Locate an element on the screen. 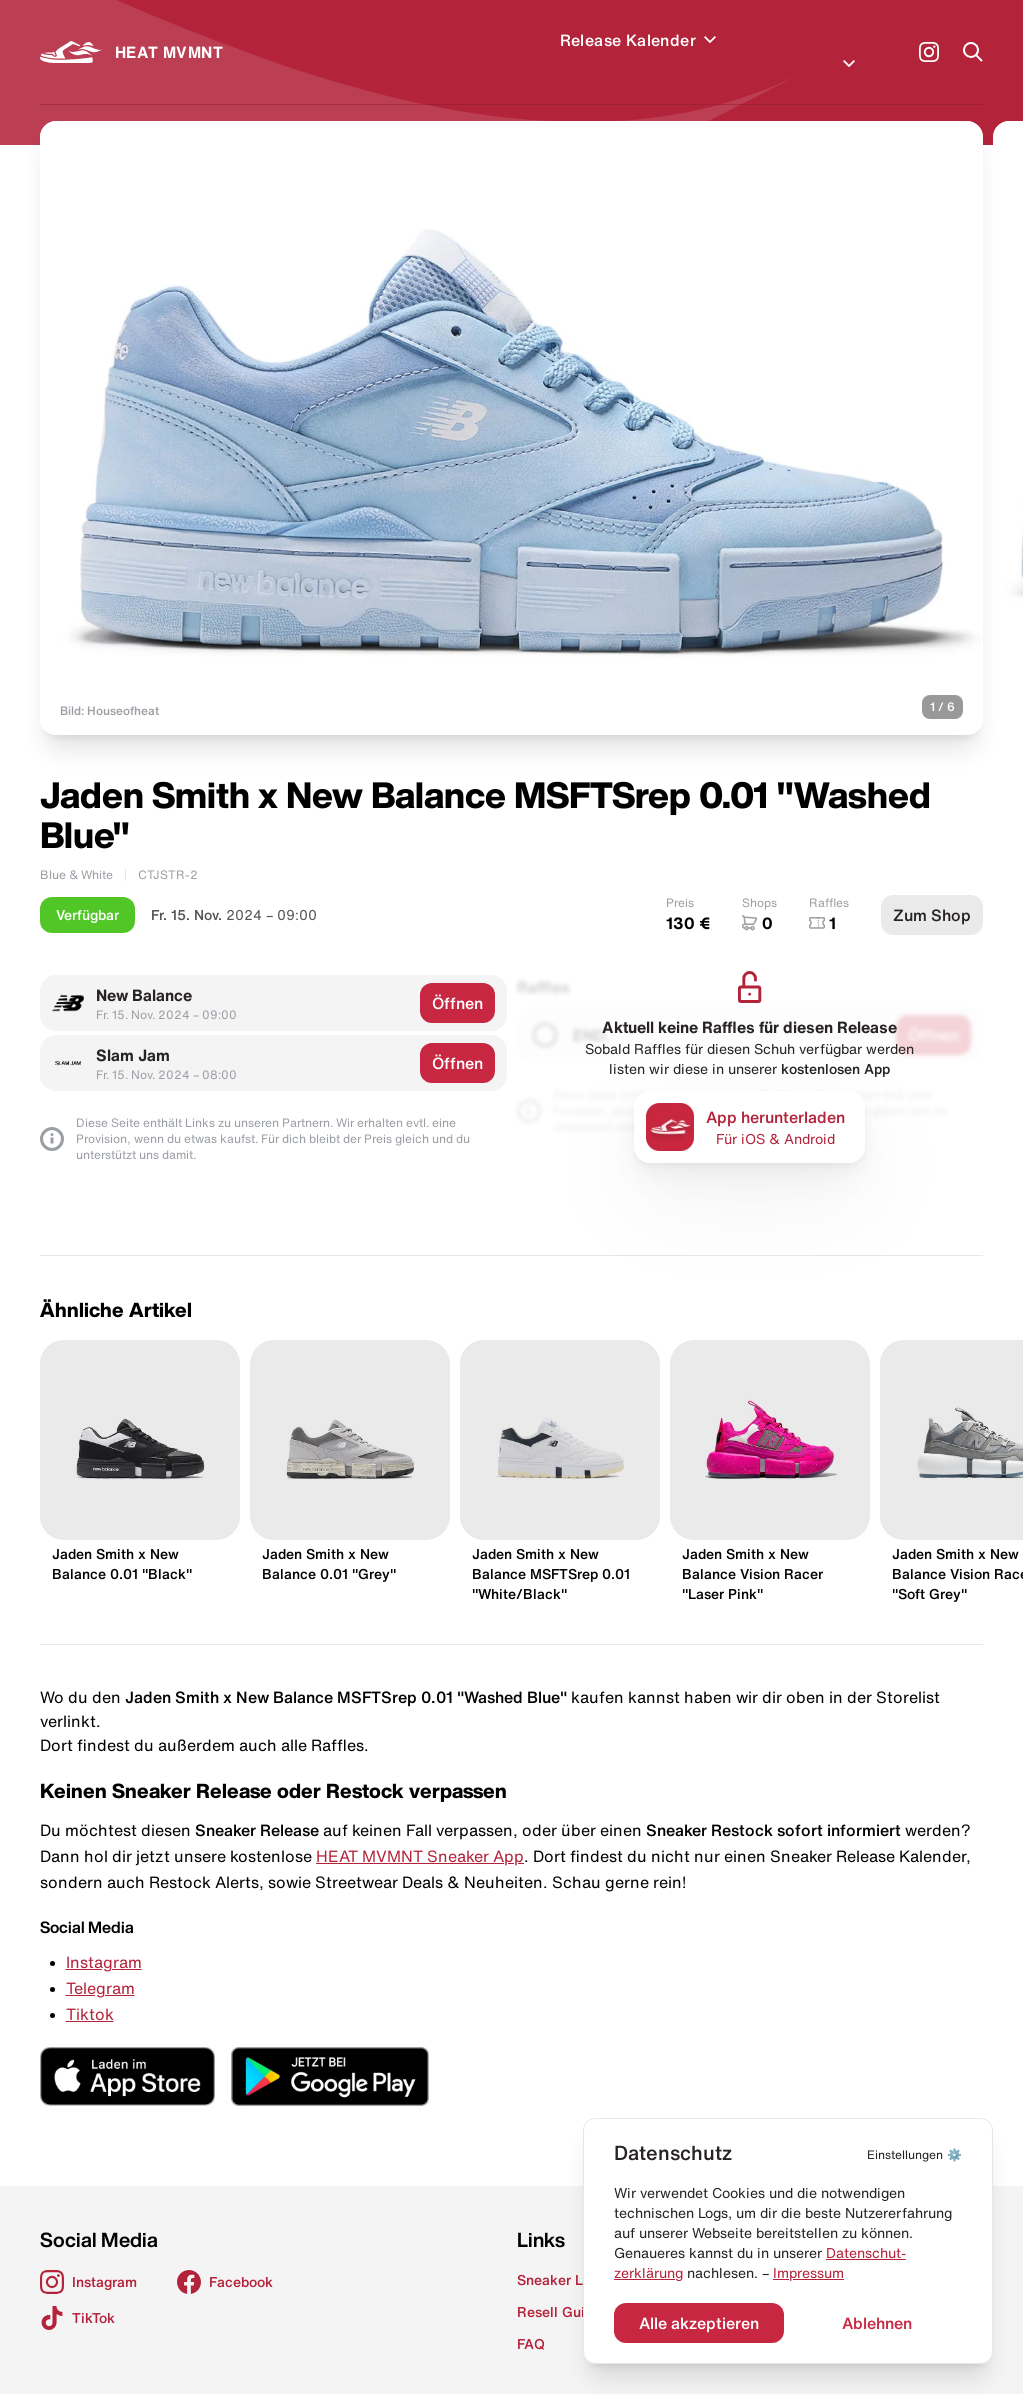 This screenshot has width=1023, height=2394. Öffnen is located at coordinates (457, 979).